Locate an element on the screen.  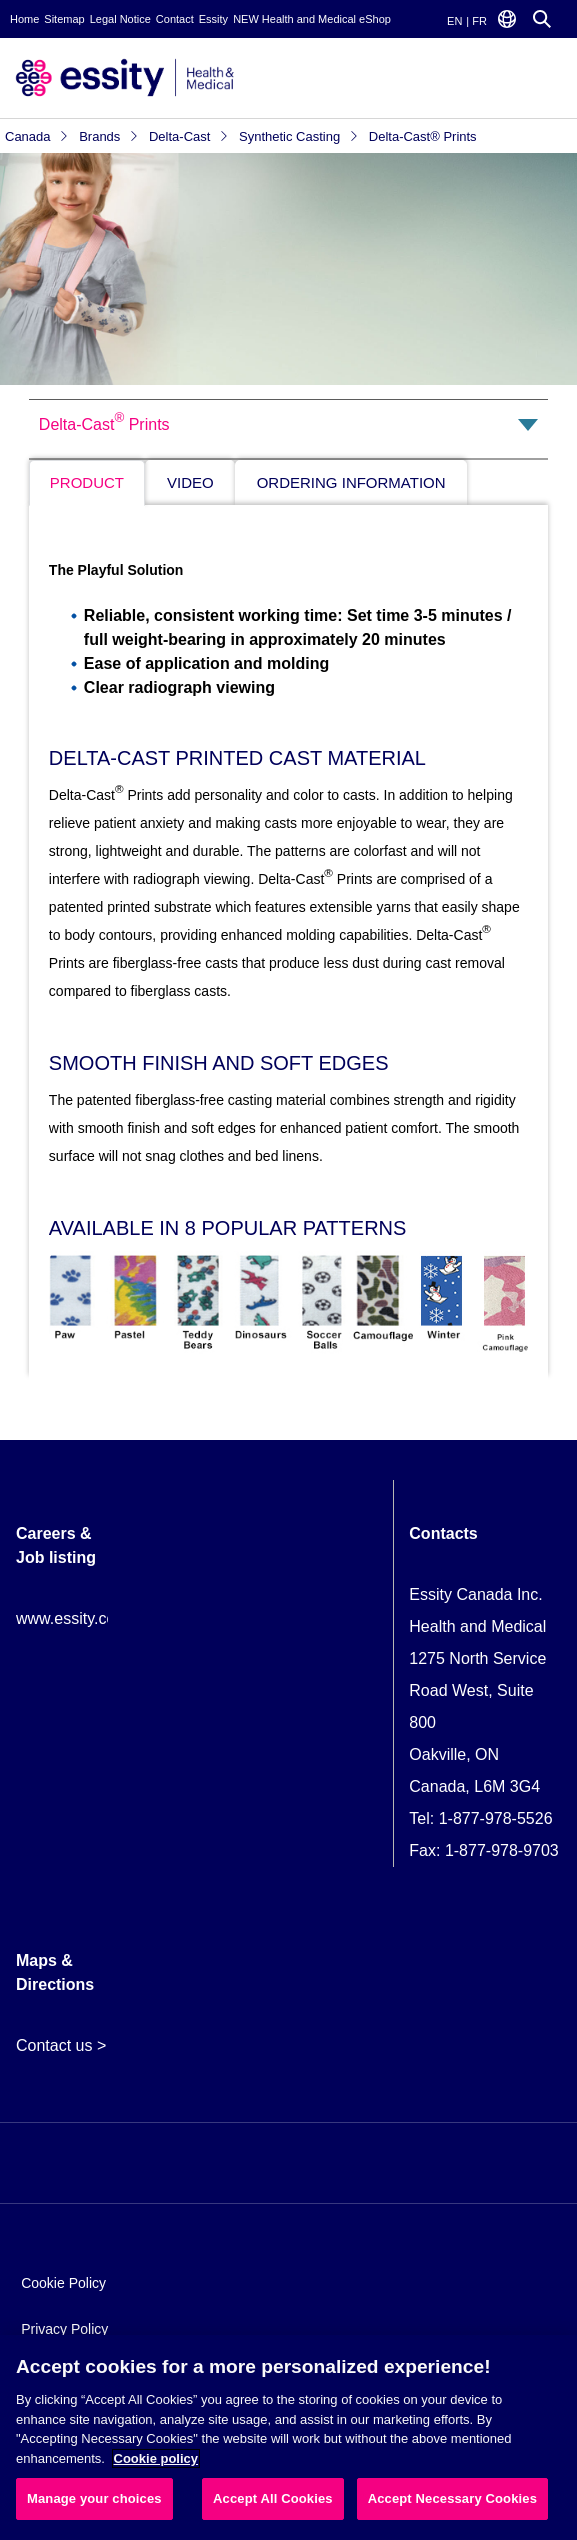
1-877-978-5526 is located at coordinates (496, 1818).